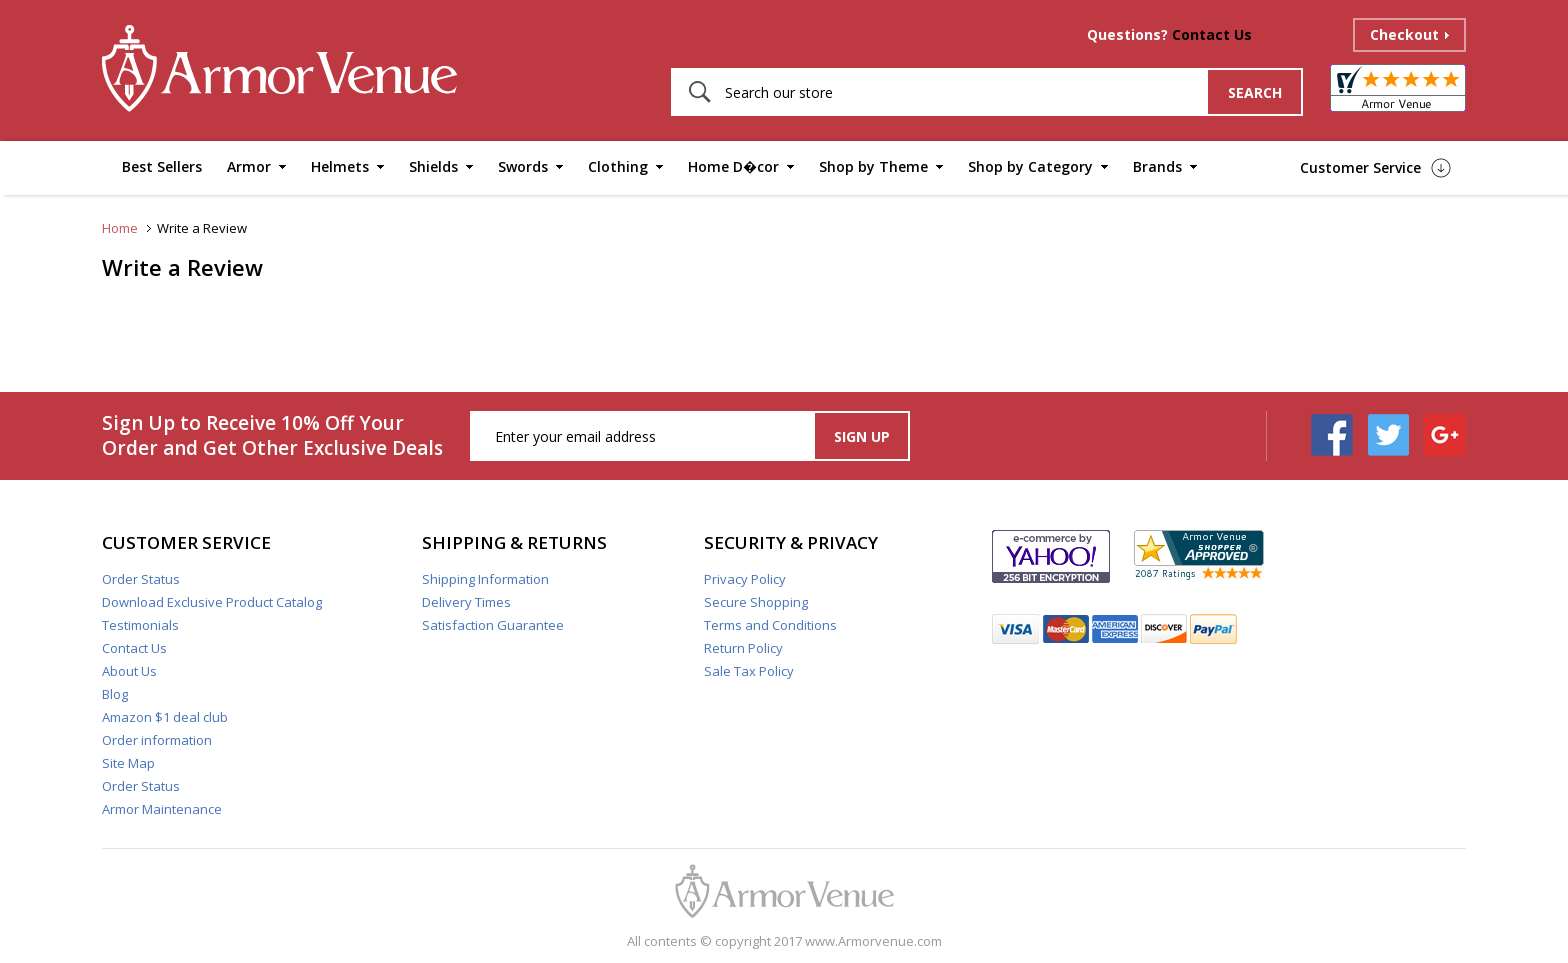  What do you see at coordinates (493, 625) in the screenshot?
I see `Satisfaction Guarantee` at bounding box center [493, 625].